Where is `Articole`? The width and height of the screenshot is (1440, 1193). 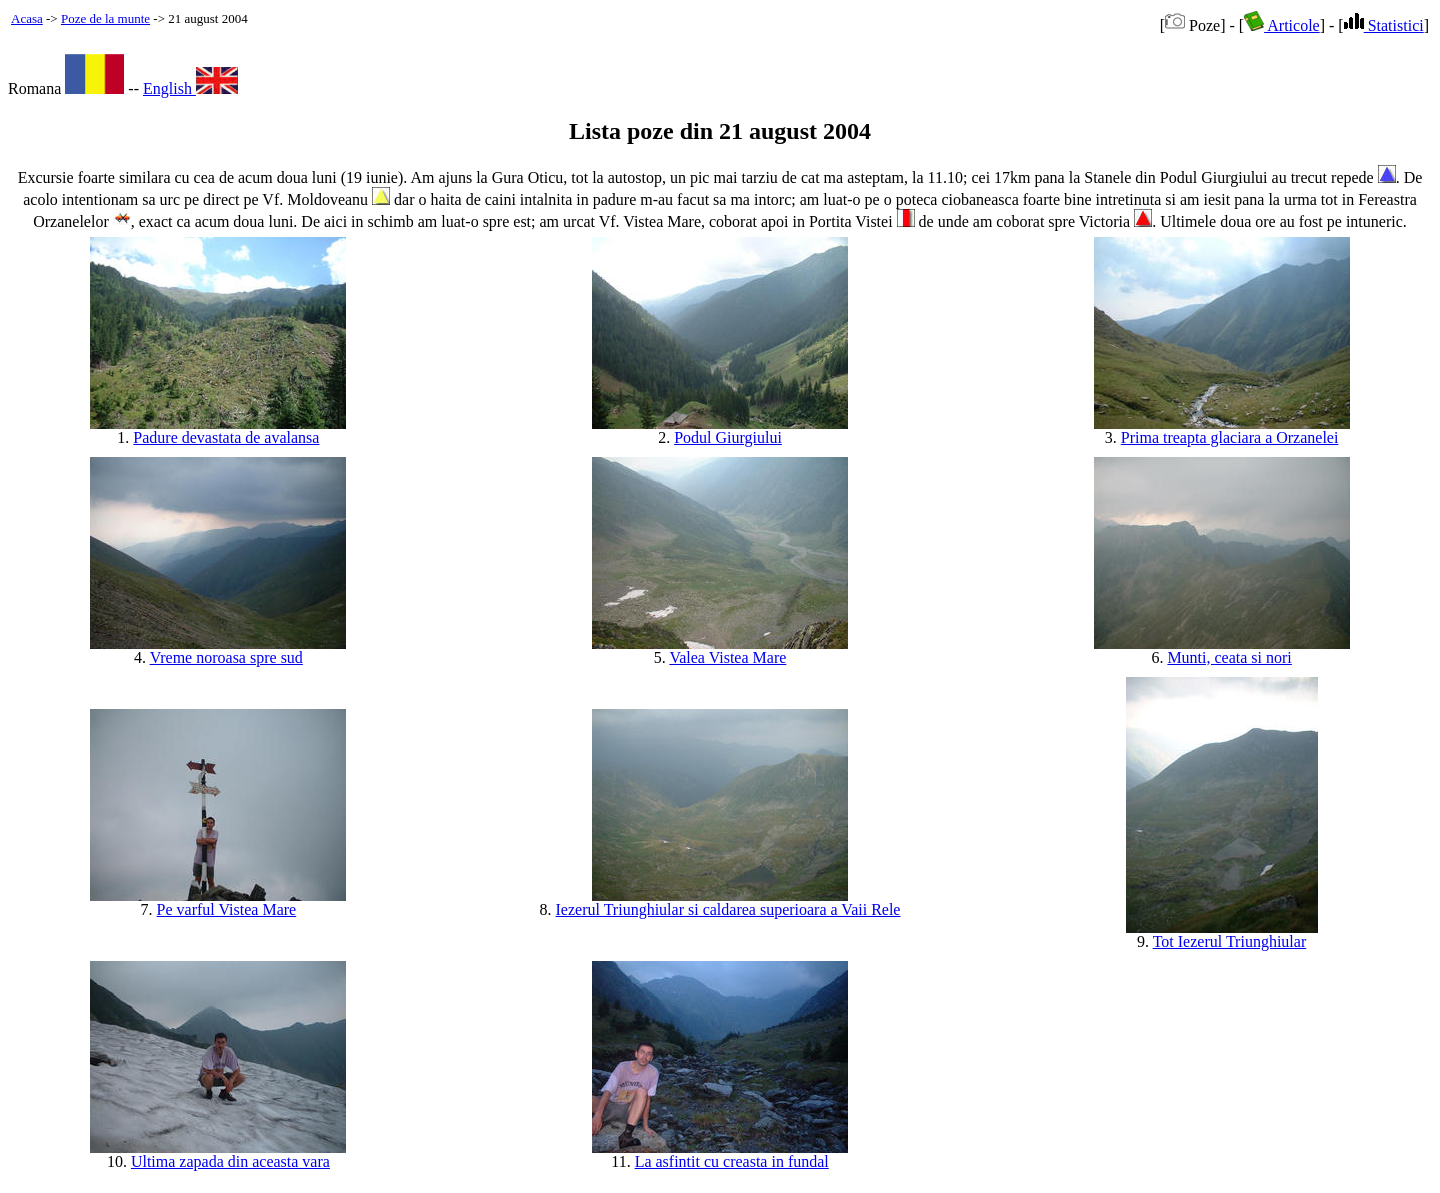
Articole is located at coordinates (1282, 25).